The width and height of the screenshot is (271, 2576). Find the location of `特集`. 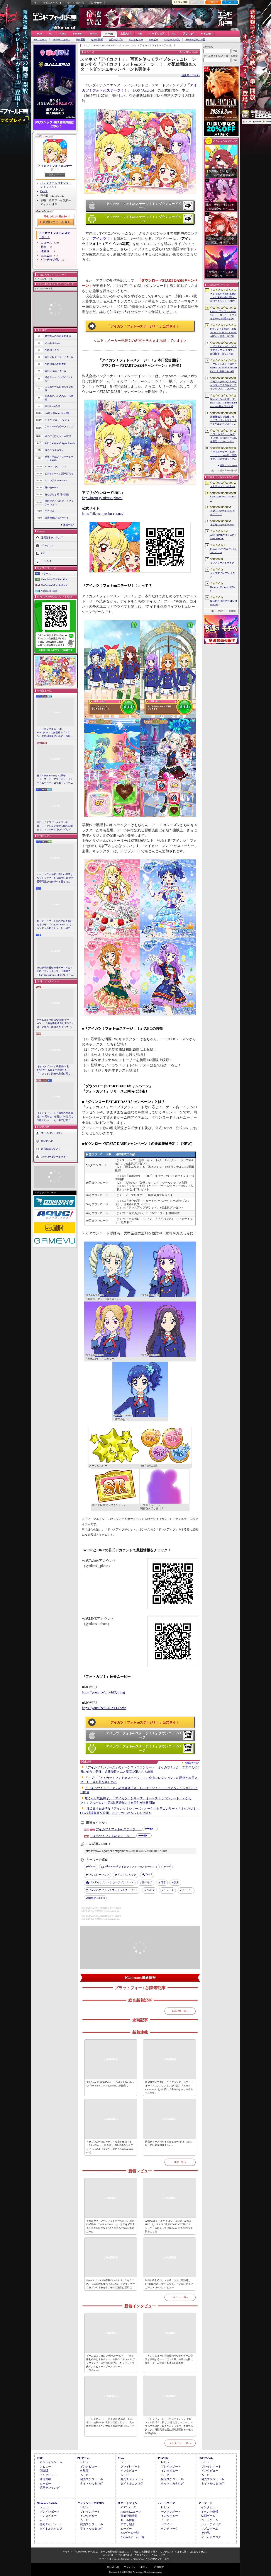

特集 is located at coordinates (43, 246).